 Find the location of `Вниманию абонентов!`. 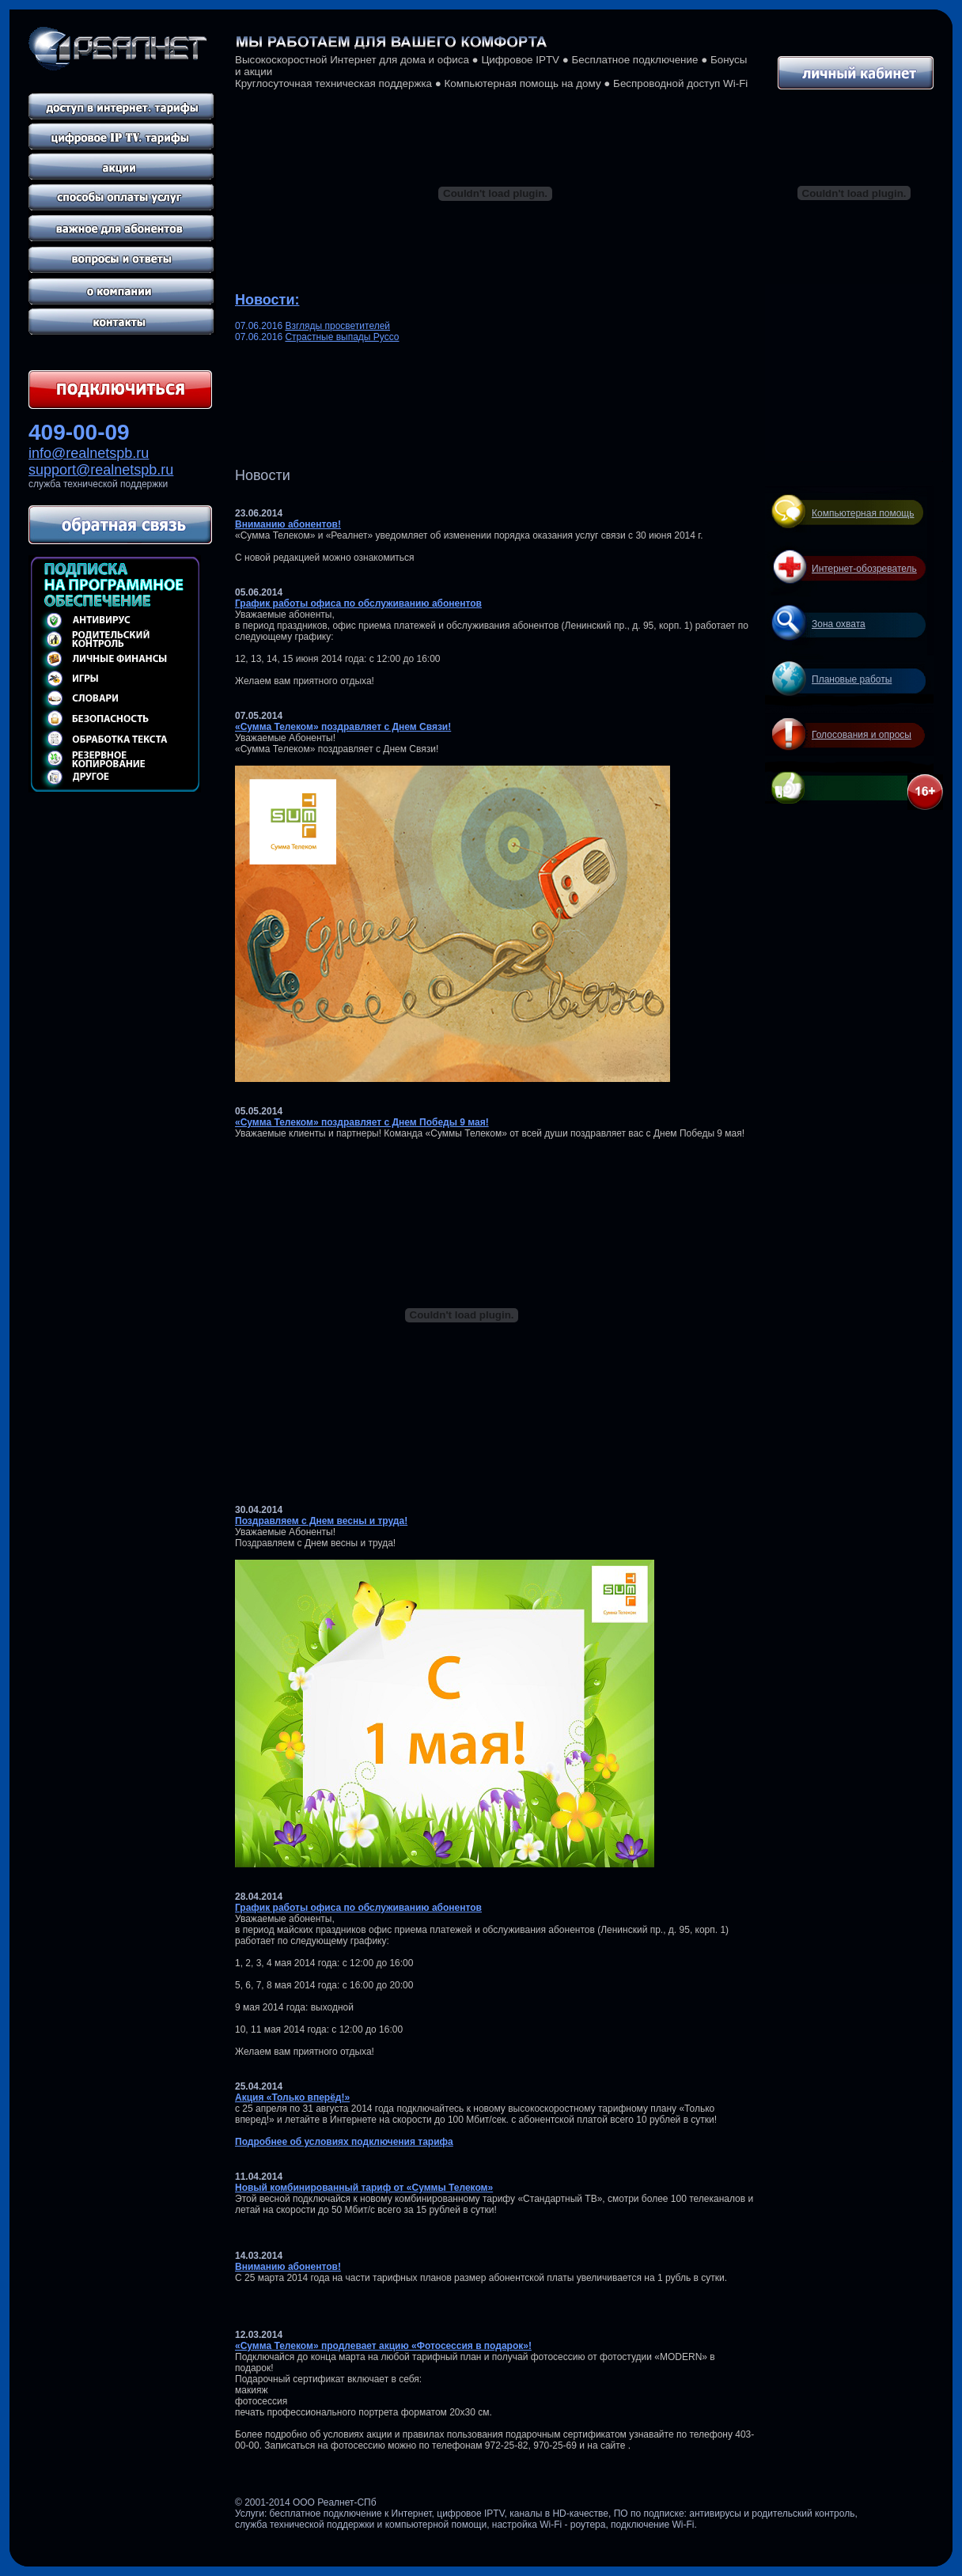

Вниманию абонентов! is located at coordinates (288, 524).